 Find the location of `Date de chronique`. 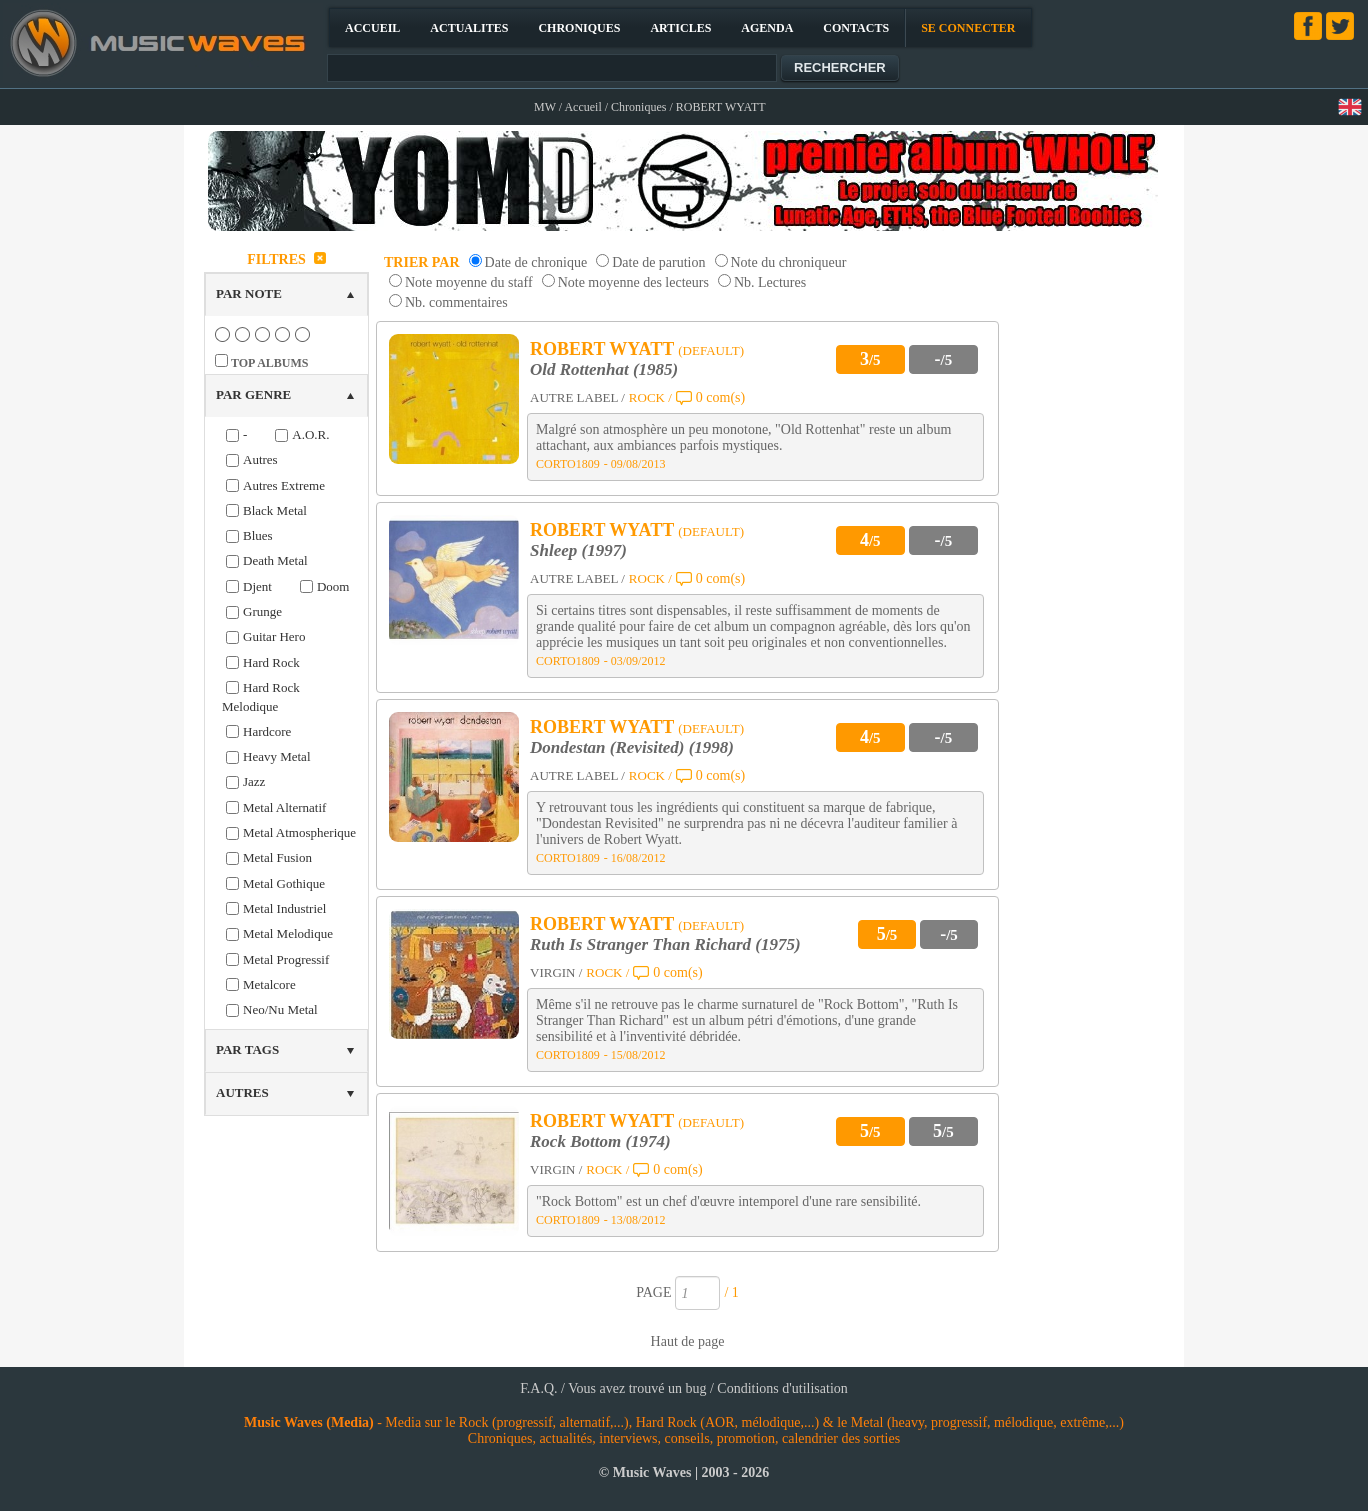

Date de chronique is located at coordinates (536, 262).